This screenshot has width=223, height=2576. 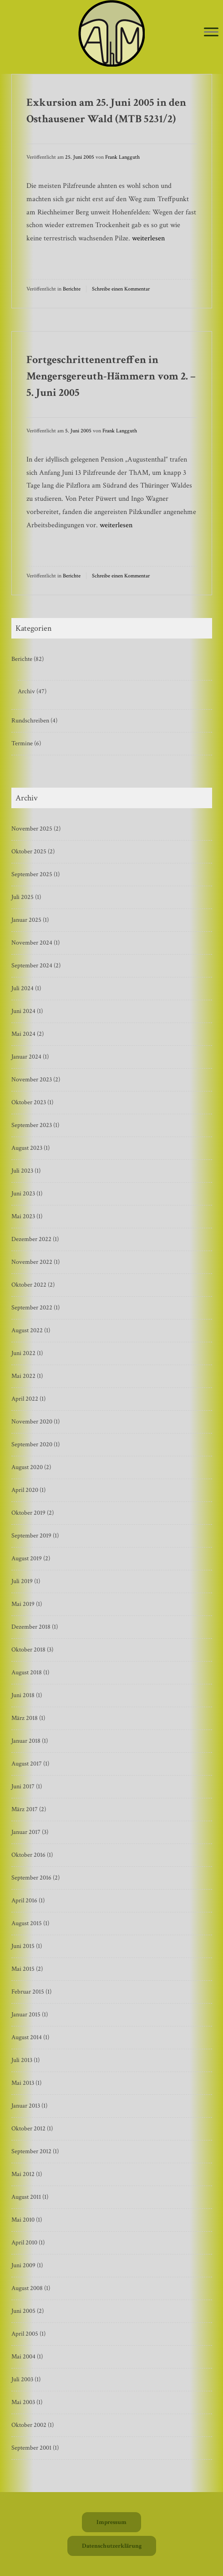 I want to click on August 2023, so click(x=26, y=1148).